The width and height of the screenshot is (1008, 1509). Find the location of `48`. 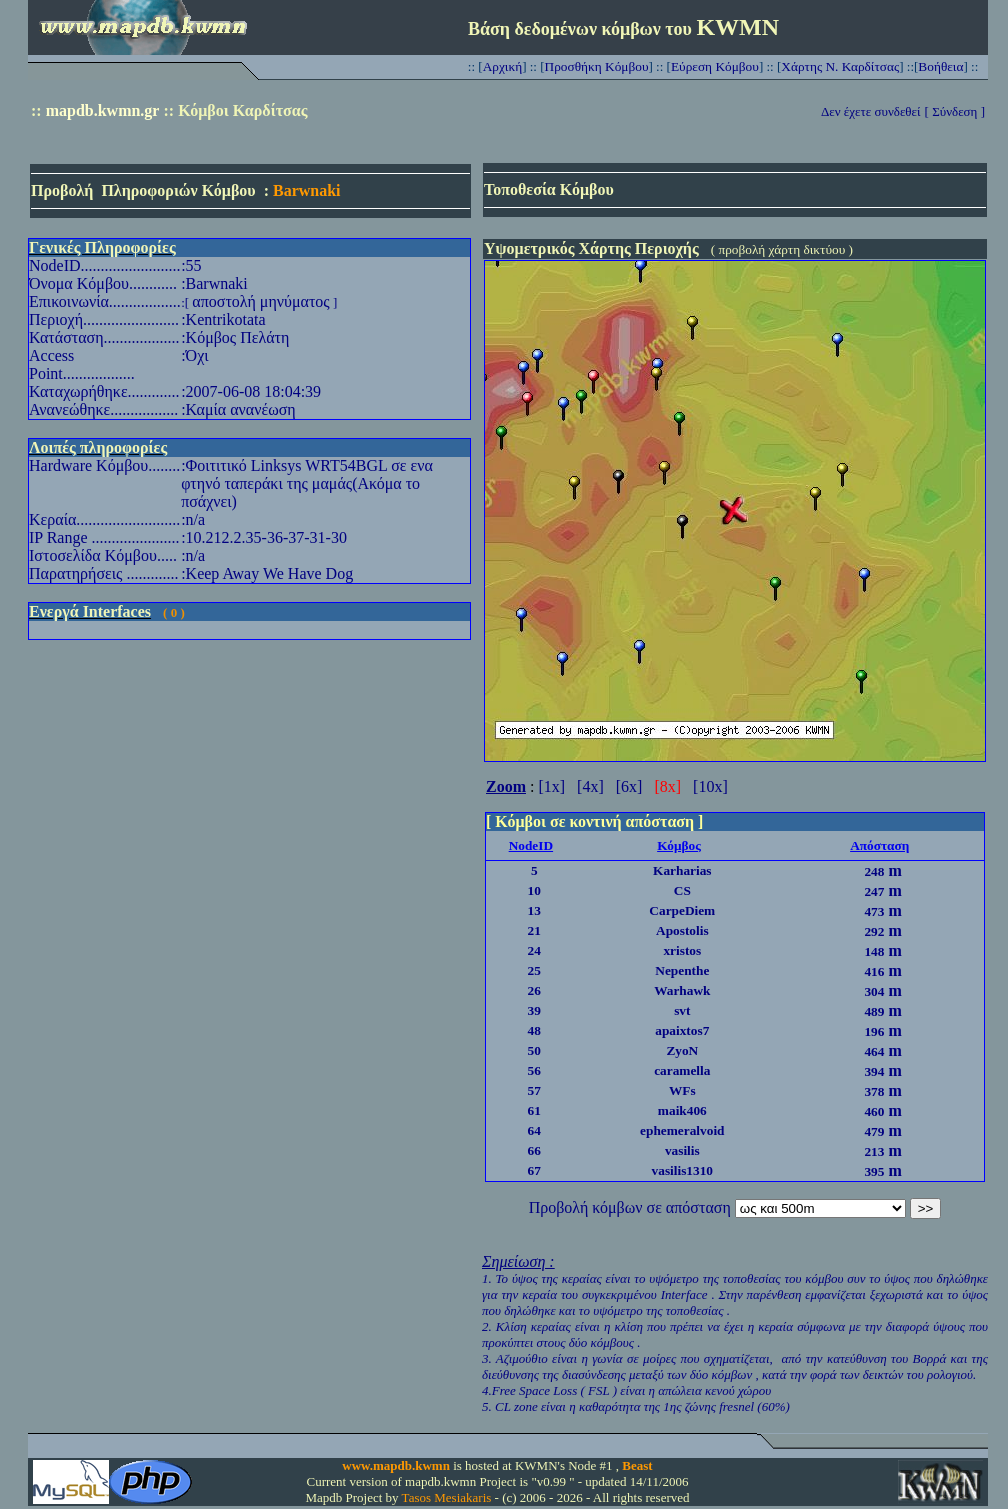

48 is located at coordinates (534, 1030).